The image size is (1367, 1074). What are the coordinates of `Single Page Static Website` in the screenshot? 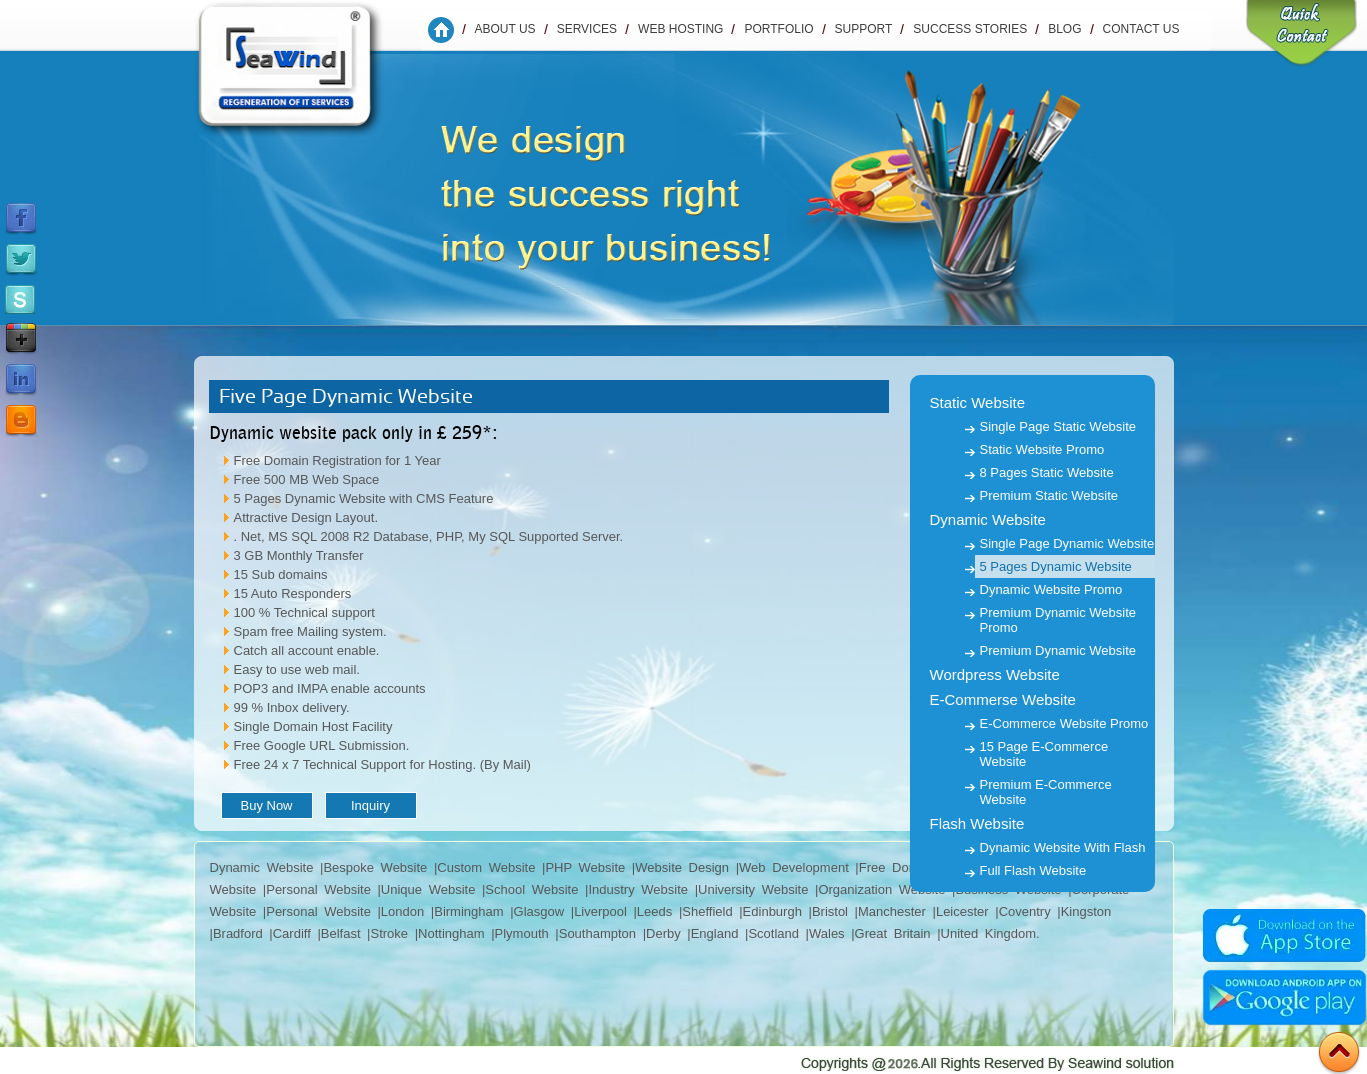 It's located at (1058, 426).